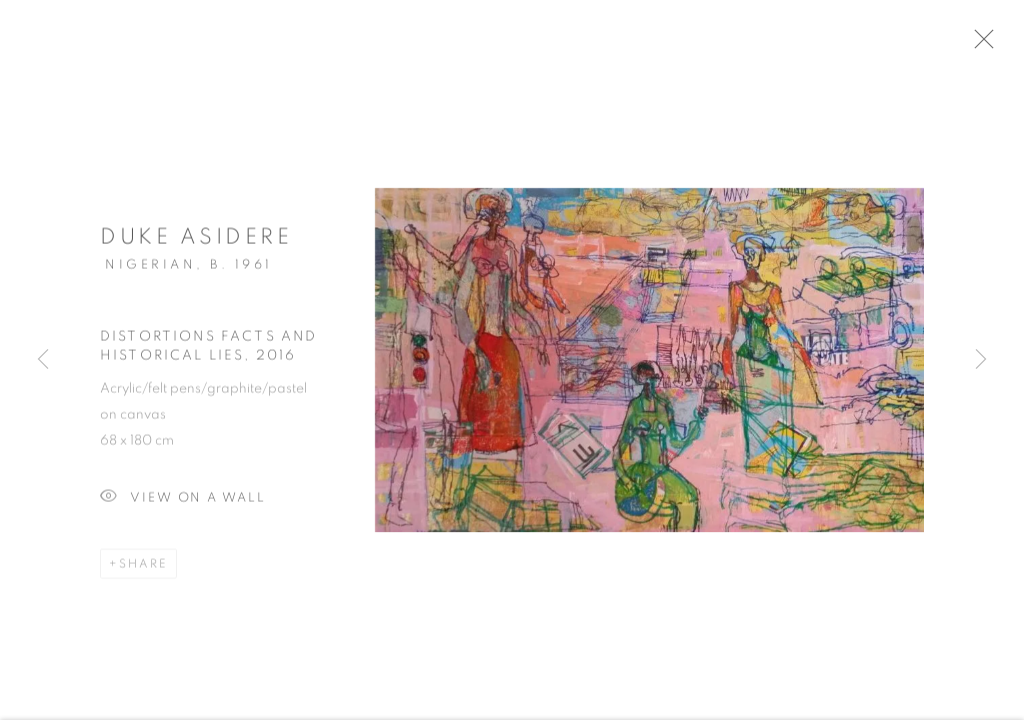 This screenshot has height=720, width=1024. Describe the element at coordinates (43, 360) in the screenshot. I see `Previous [button]` at that location.